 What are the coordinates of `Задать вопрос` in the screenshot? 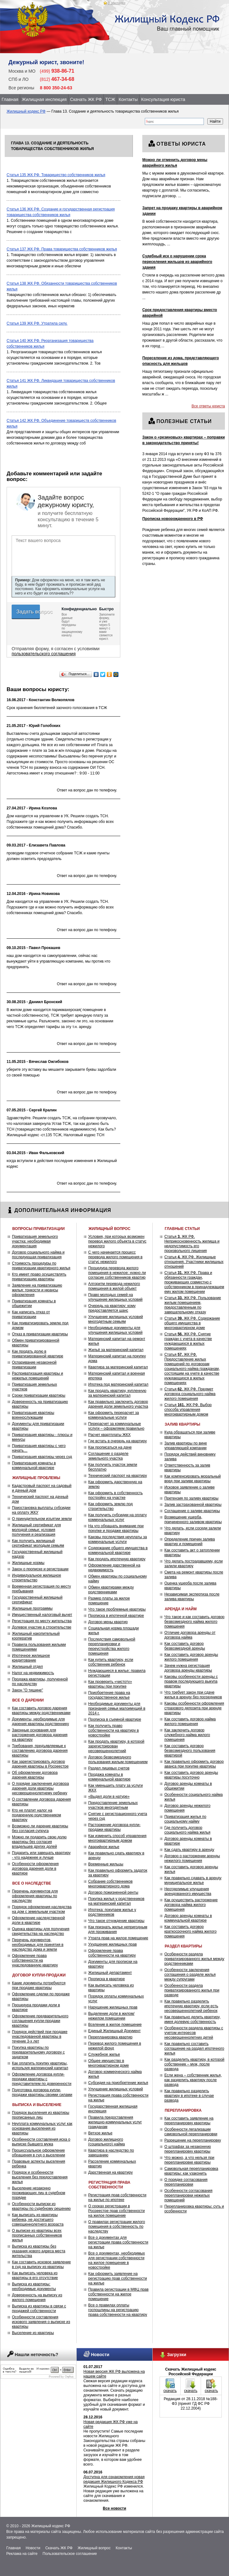 It's located at (28, 612).